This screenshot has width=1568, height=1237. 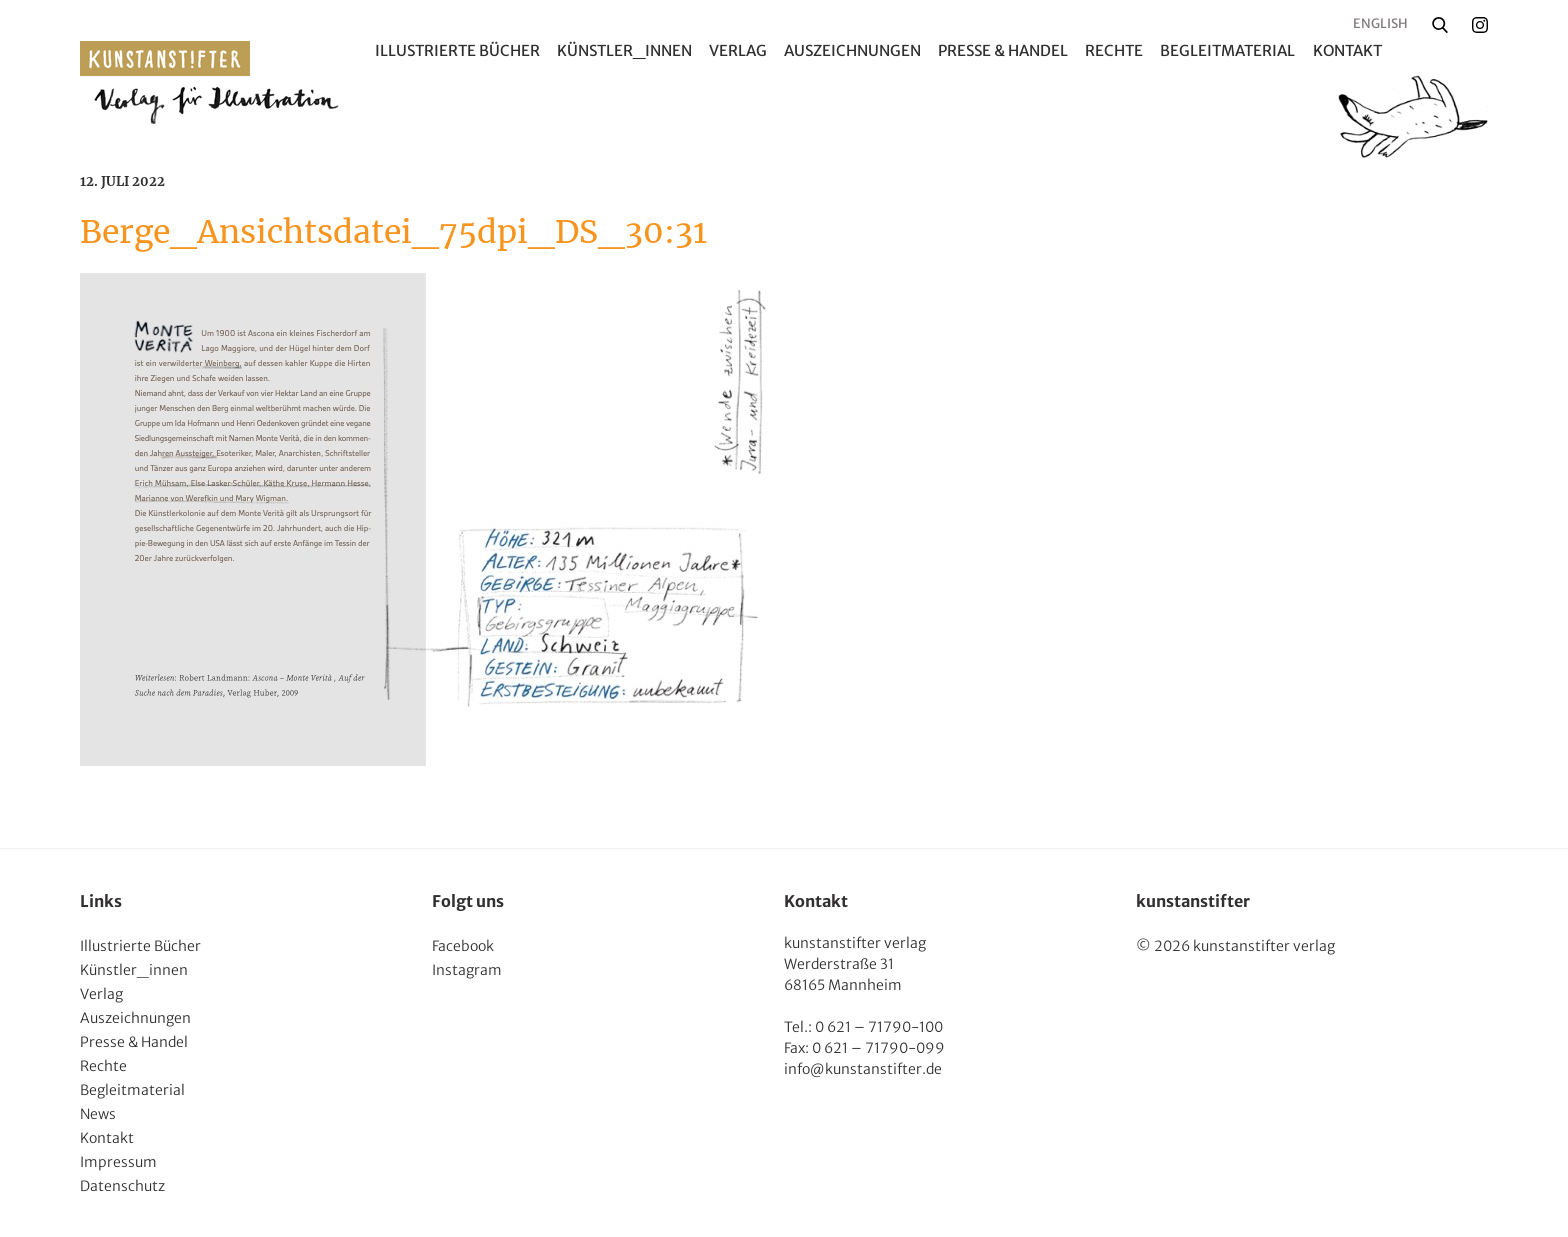 What do you see at coordinates (624, 50) in the screenshot?
I see `Künstler_innen` at bounding box center [624, 50].